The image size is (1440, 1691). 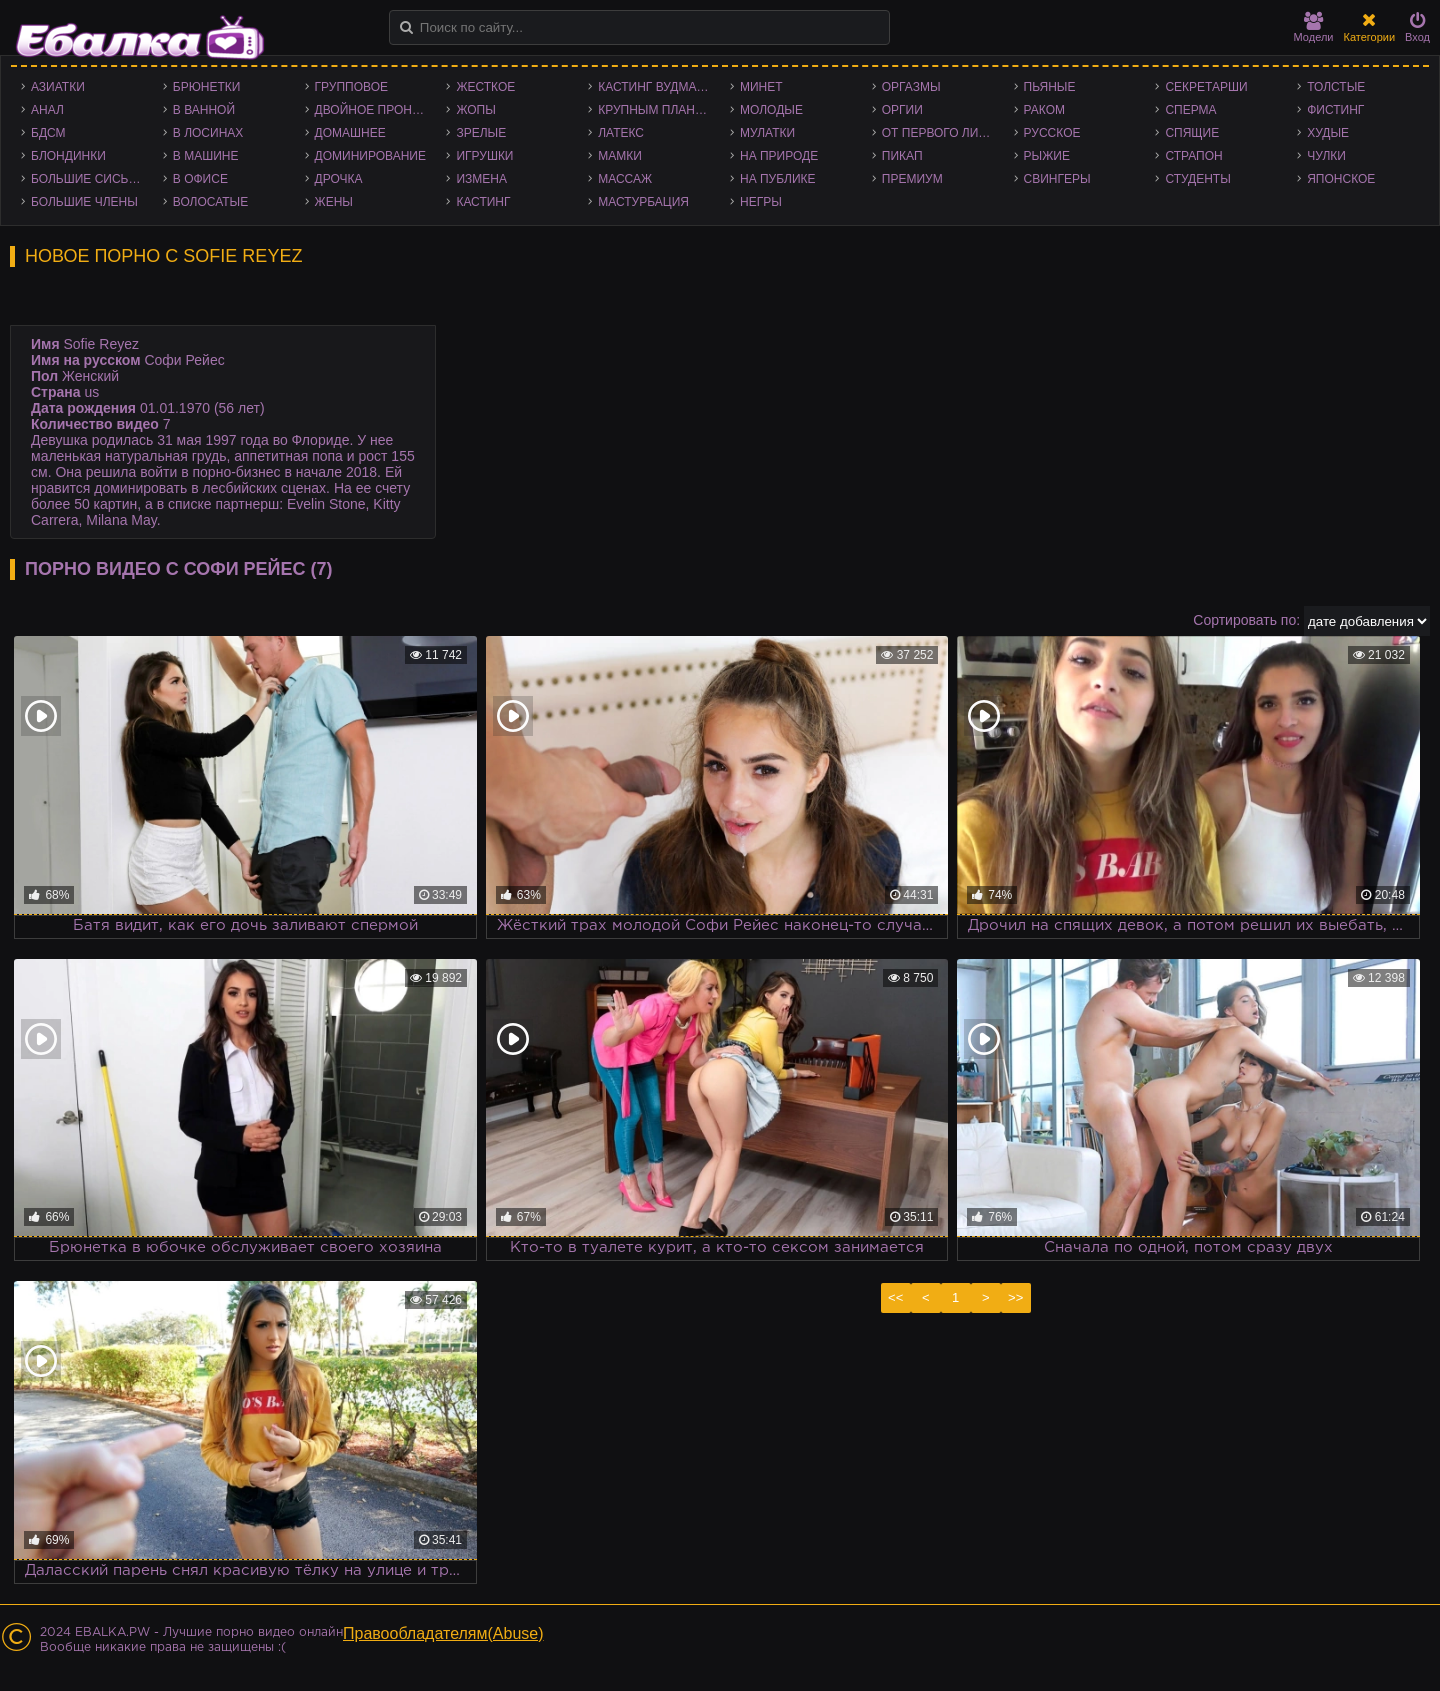 What do you see at coordinates (656, 110) in the screenshot?
I see `Крупным планом` at bounding box center [656, 110].